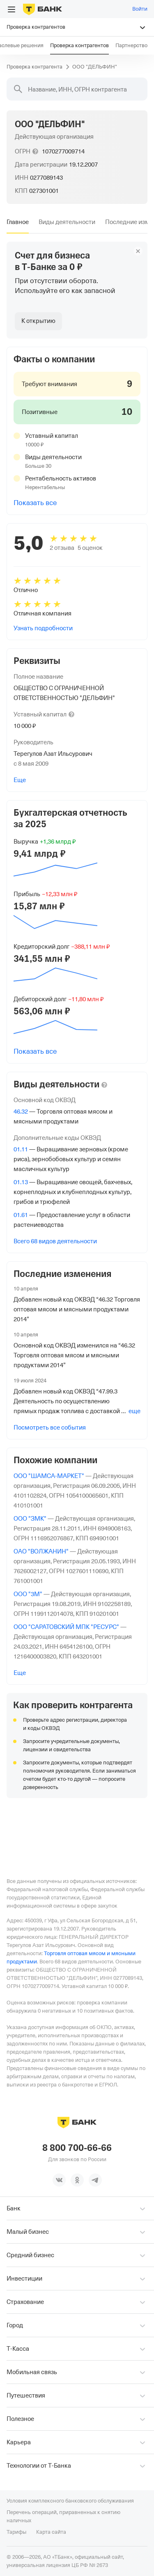  What do you see at coordinates (18, 221) in the screenshot?
I see `[tab]` at bounding box center [18, 221].